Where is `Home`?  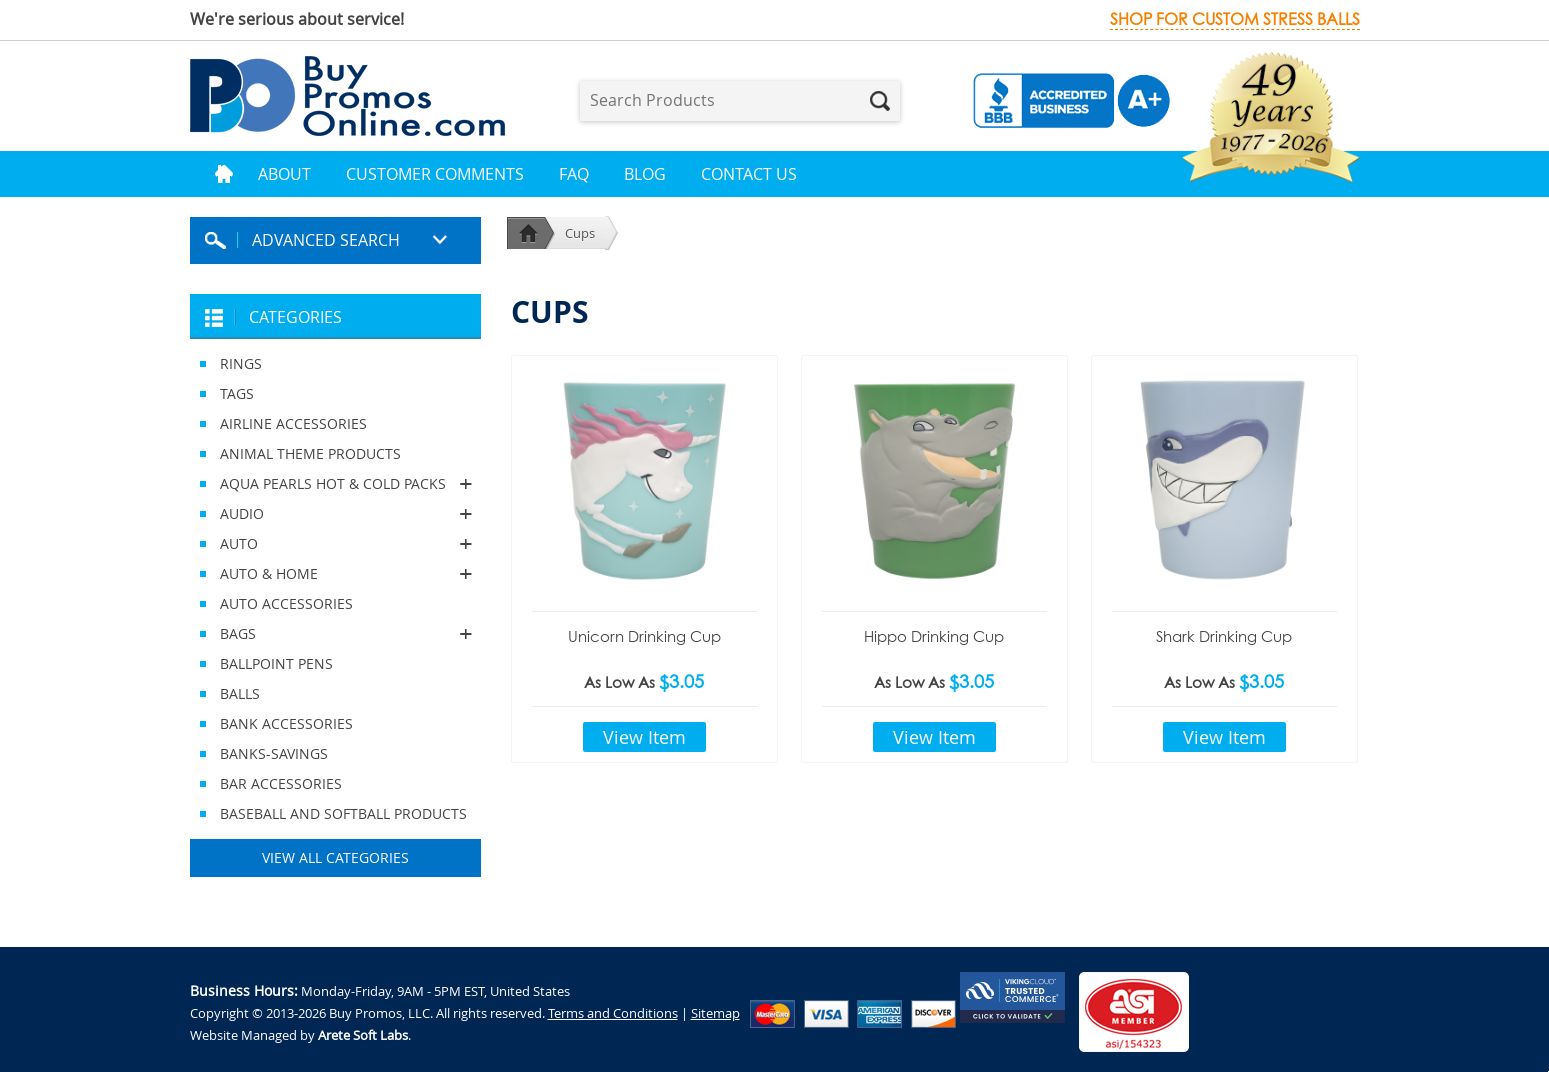 Home is located at coordinates (224, 174).